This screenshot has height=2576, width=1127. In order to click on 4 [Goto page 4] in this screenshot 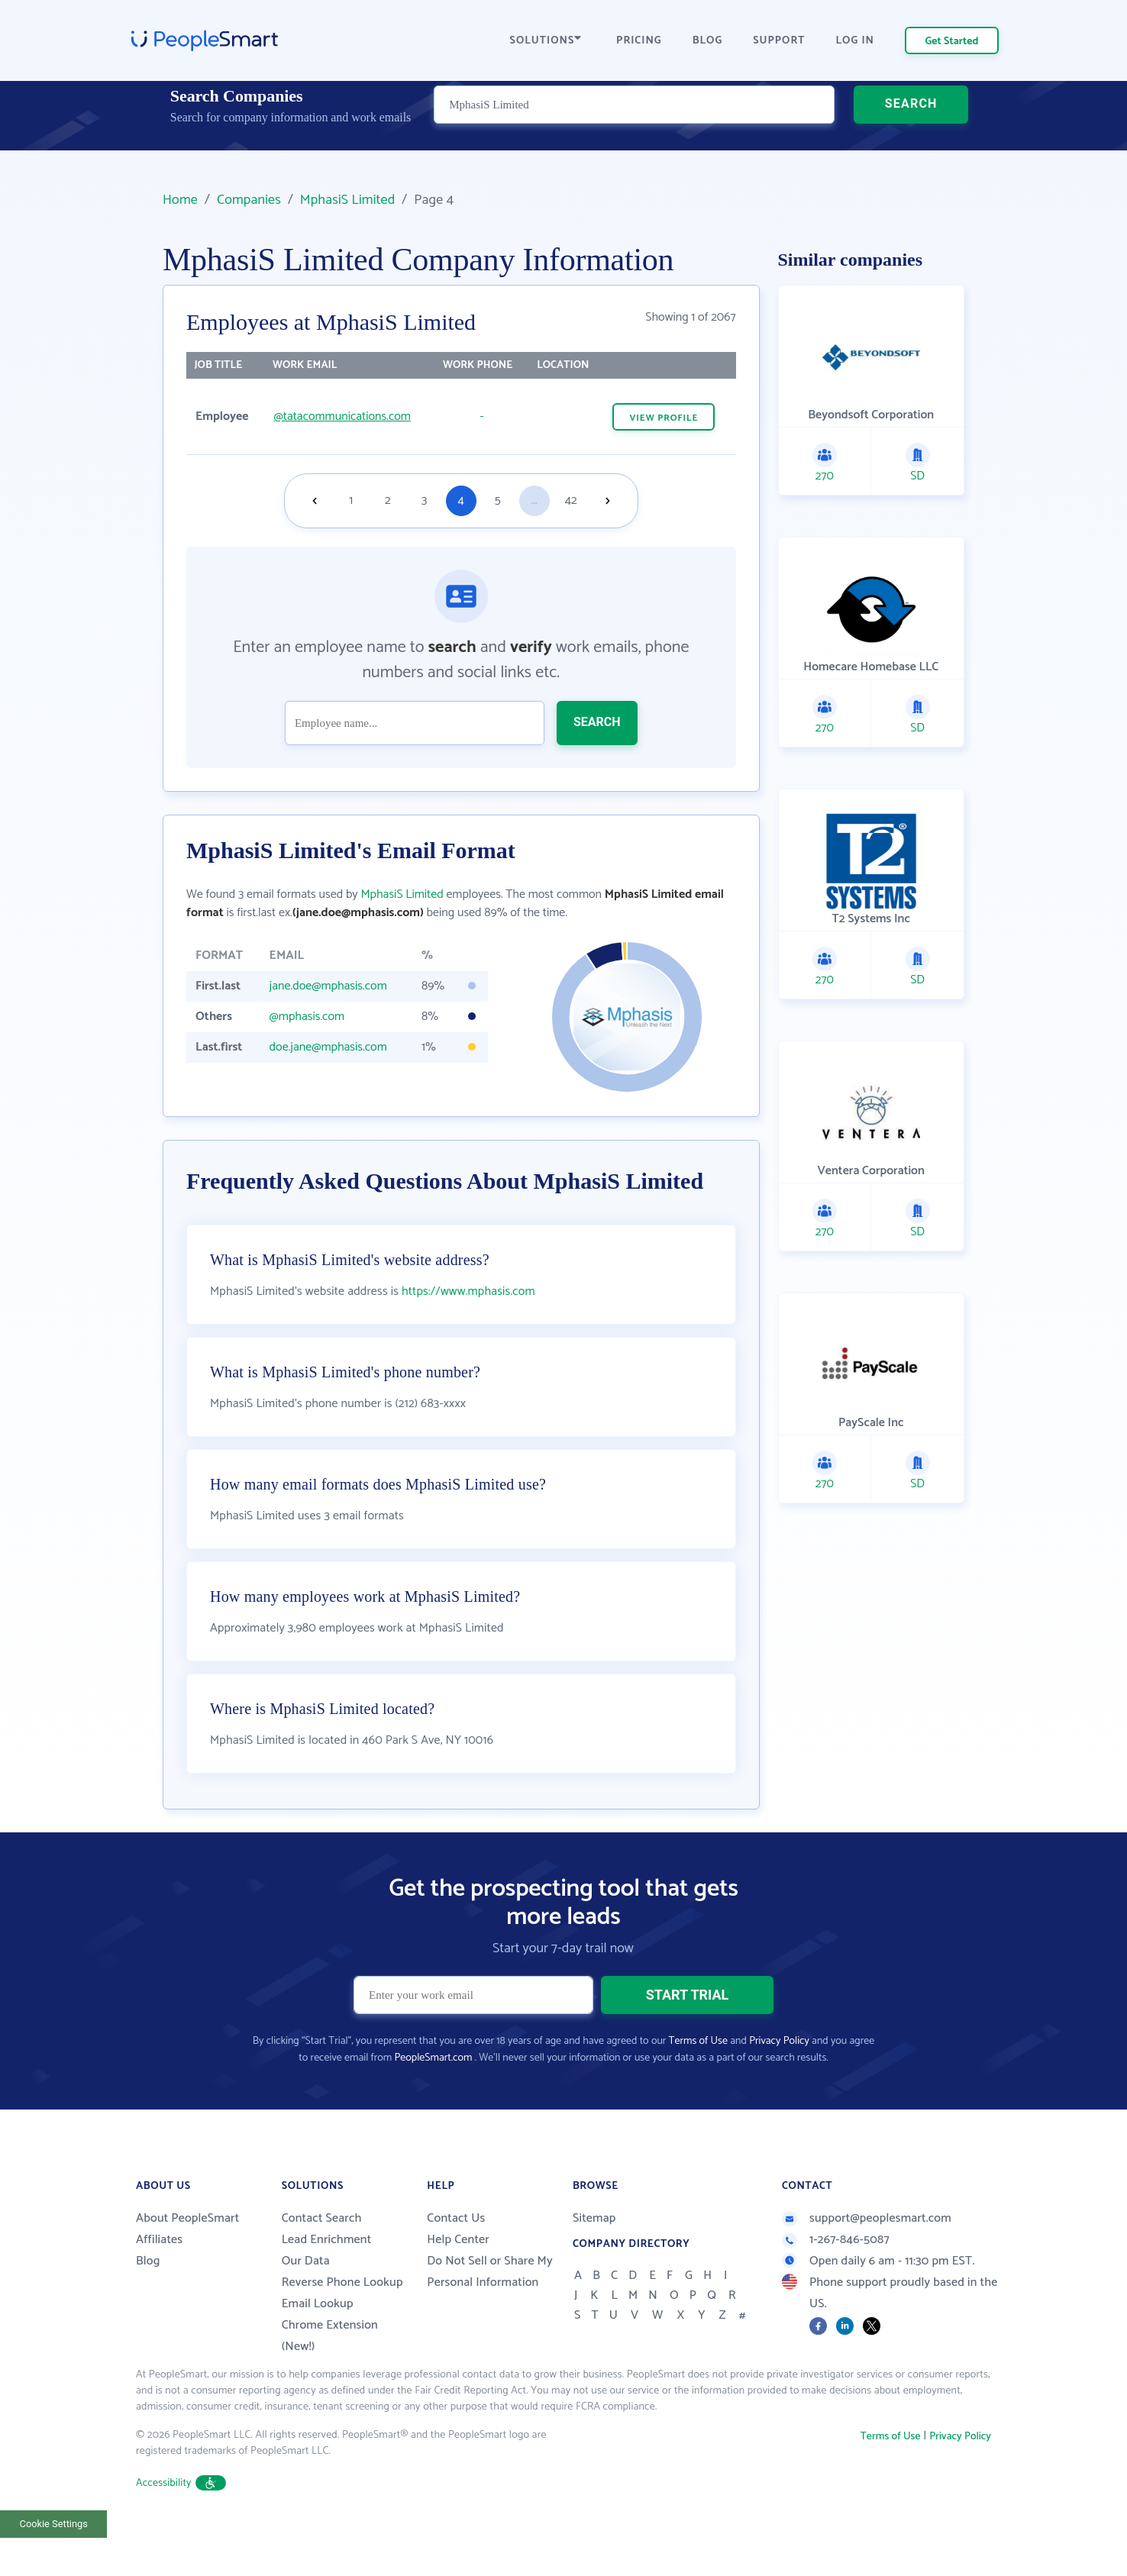, I will do `click(461, 500)`.